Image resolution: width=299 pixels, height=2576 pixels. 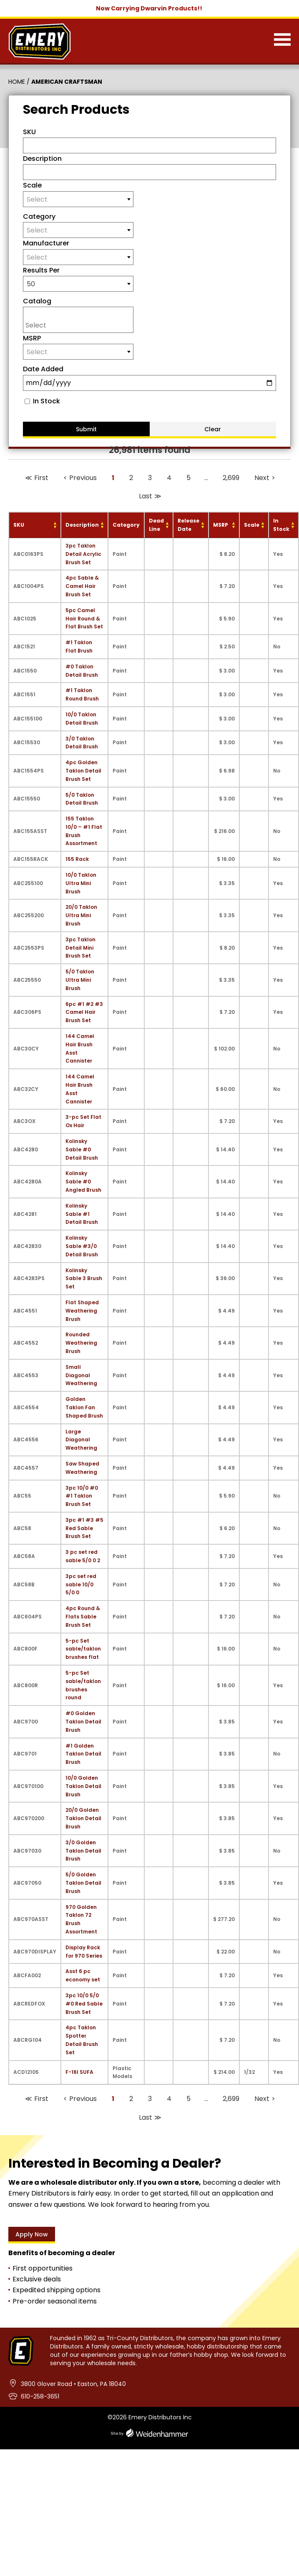 What do you see at coordinates (42, 158) in the screenshot?
I see `Description` at bounding box center [42, 158].